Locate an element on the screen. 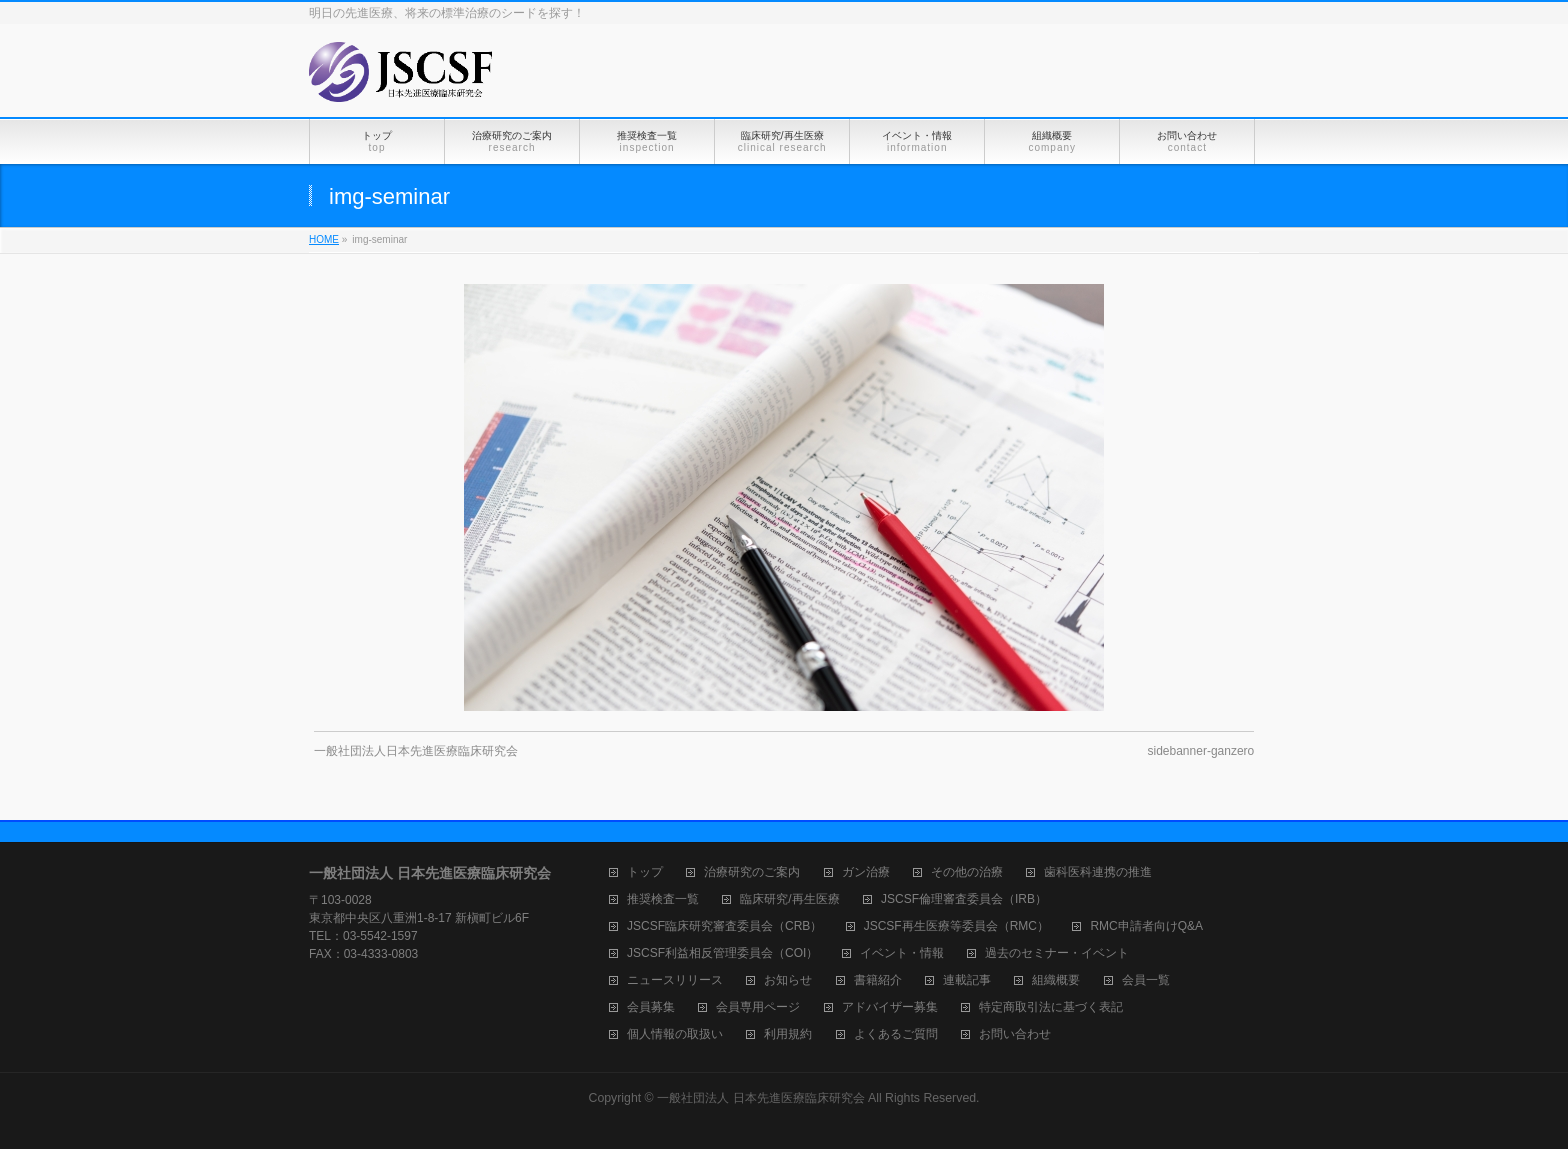 This screenshot has height=1149, width=1568. アドバイザー募集 is located at coordinates (890, 1007).